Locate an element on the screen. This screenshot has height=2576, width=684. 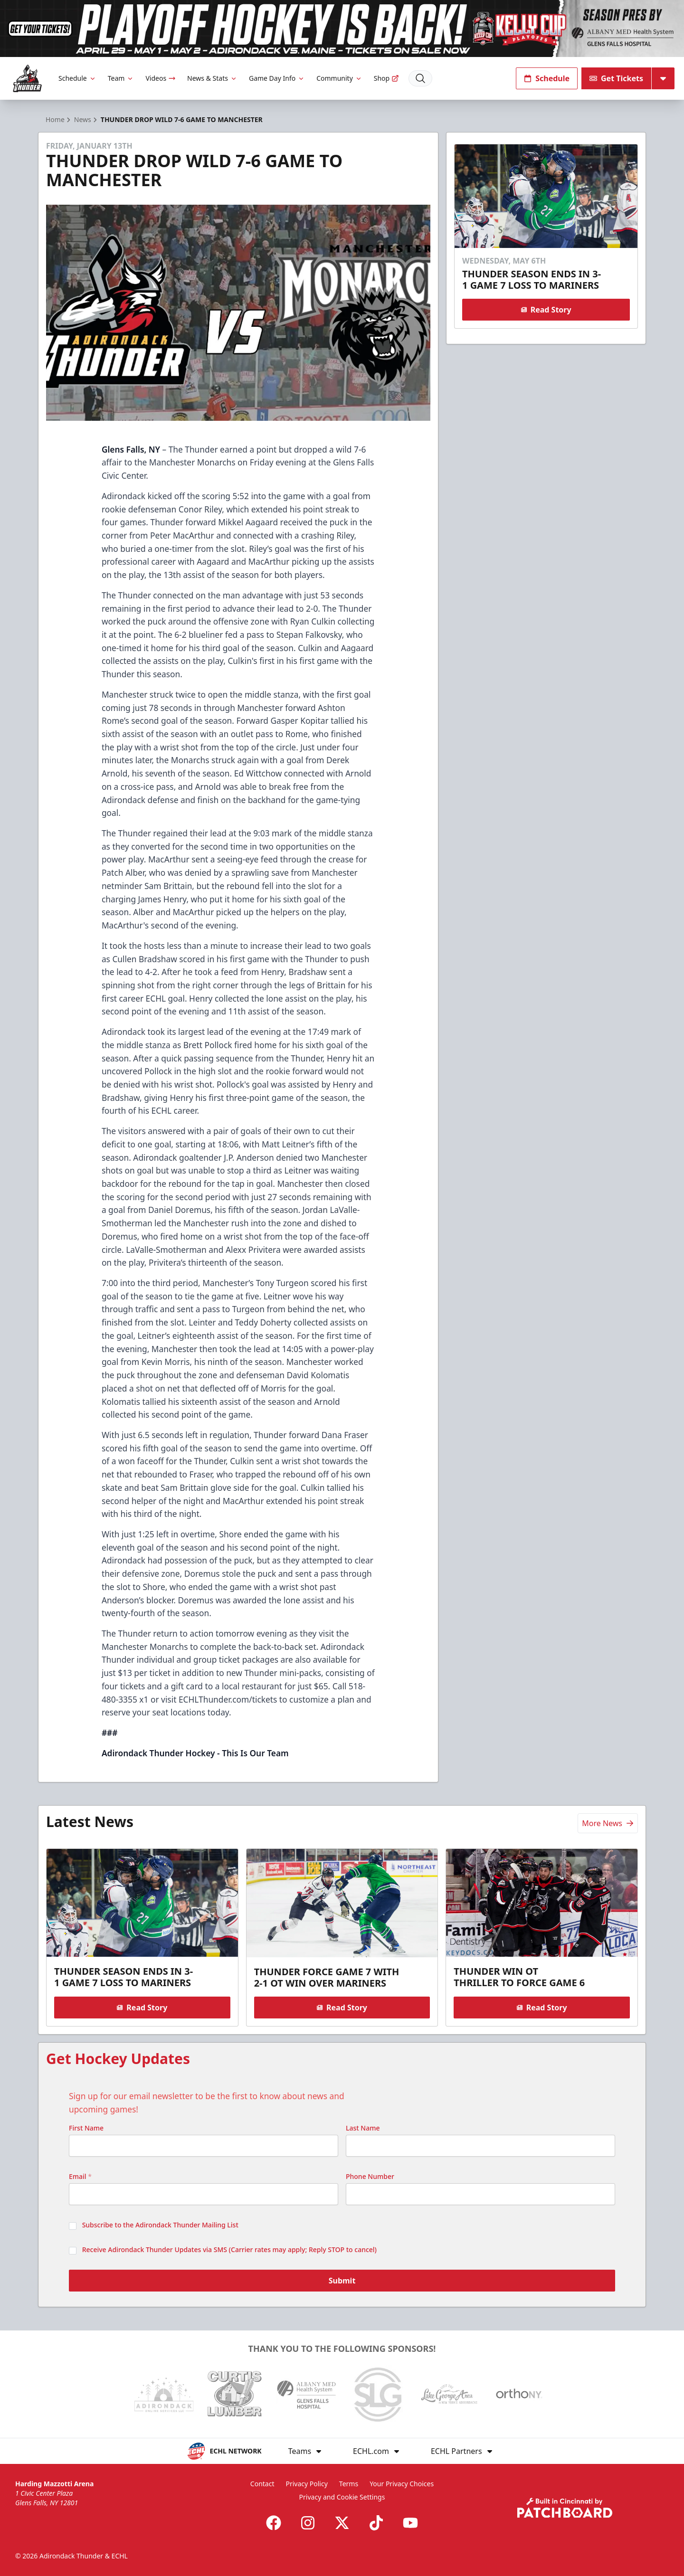
Schedule is located at coordinates (77, 78).